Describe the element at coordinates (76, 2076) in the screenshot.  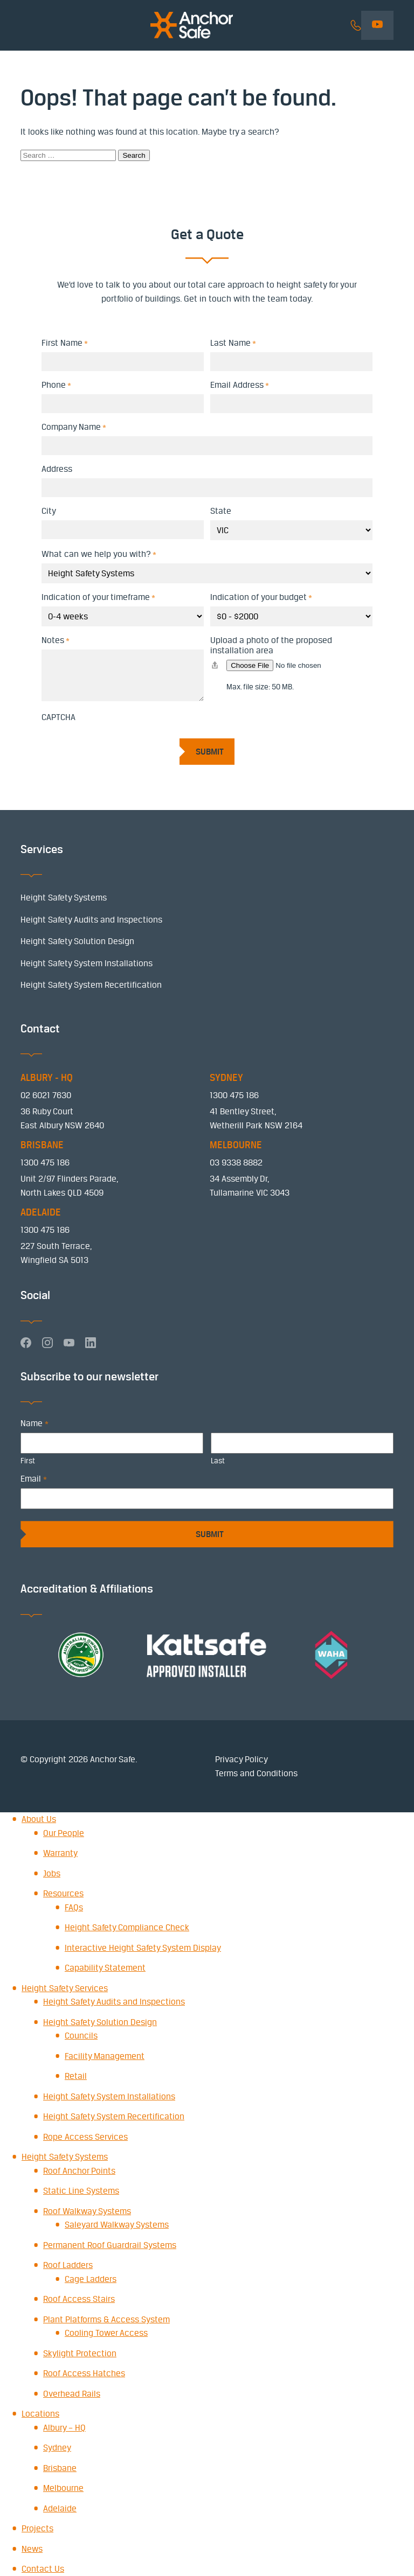
I see `Retail` at that location.